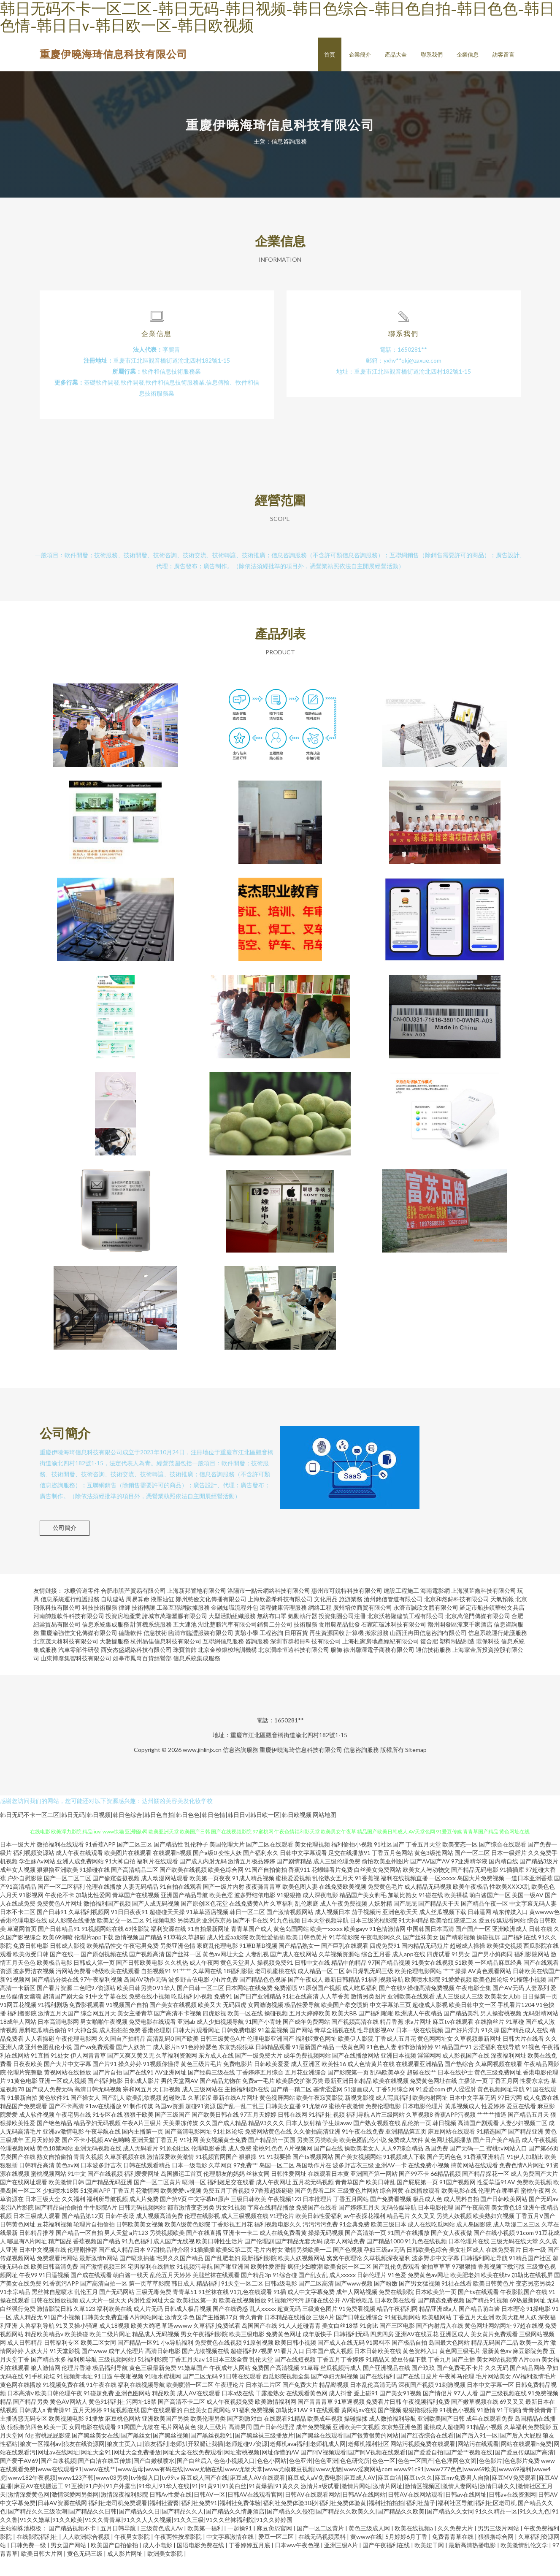  I want to click on 成人丝瓜视频下载, so click(442, 1929).